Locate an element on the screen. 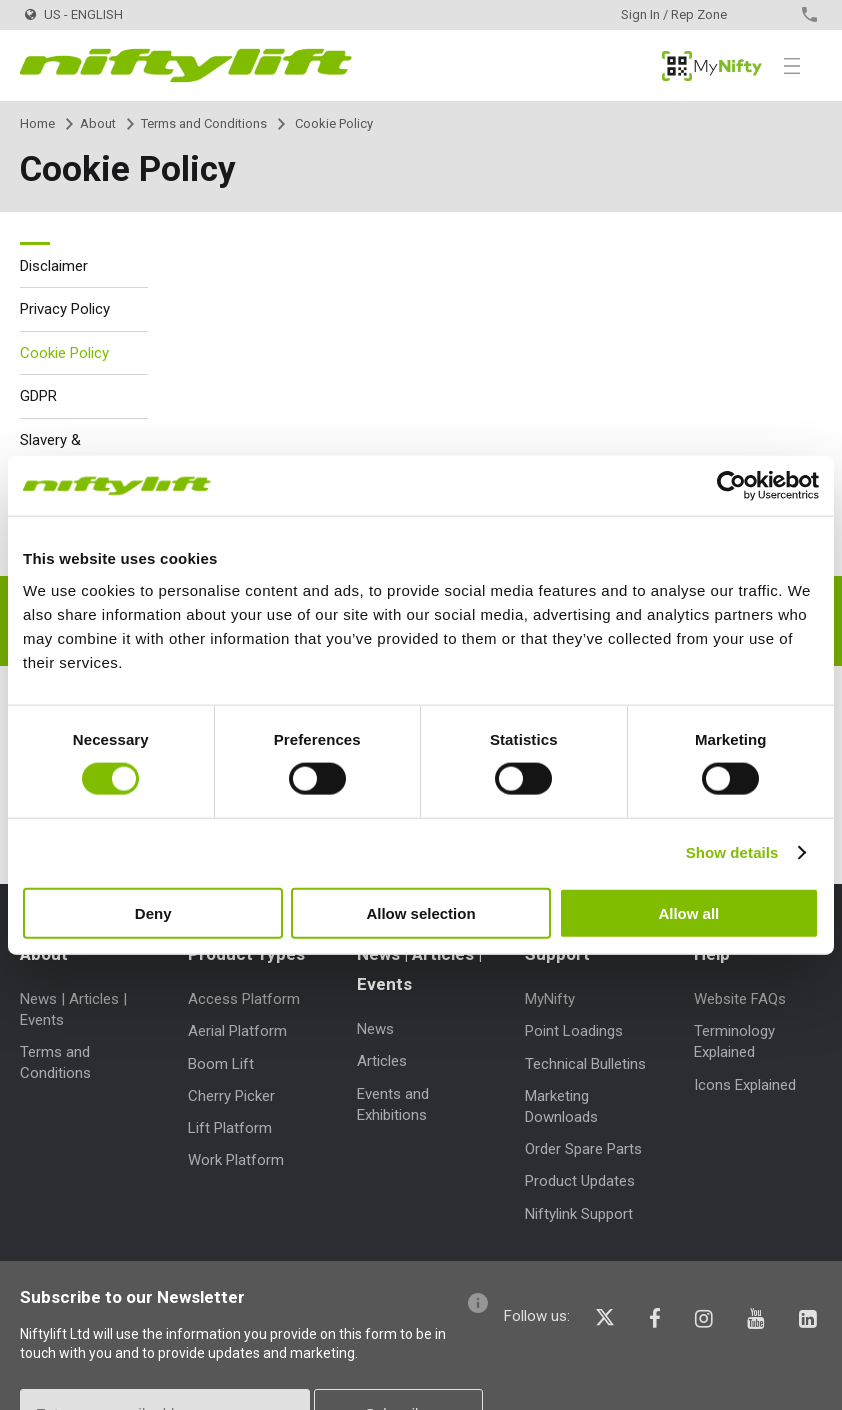 This screenshot has width=842, height=1410. Show details is located at coordinates (732, 852).